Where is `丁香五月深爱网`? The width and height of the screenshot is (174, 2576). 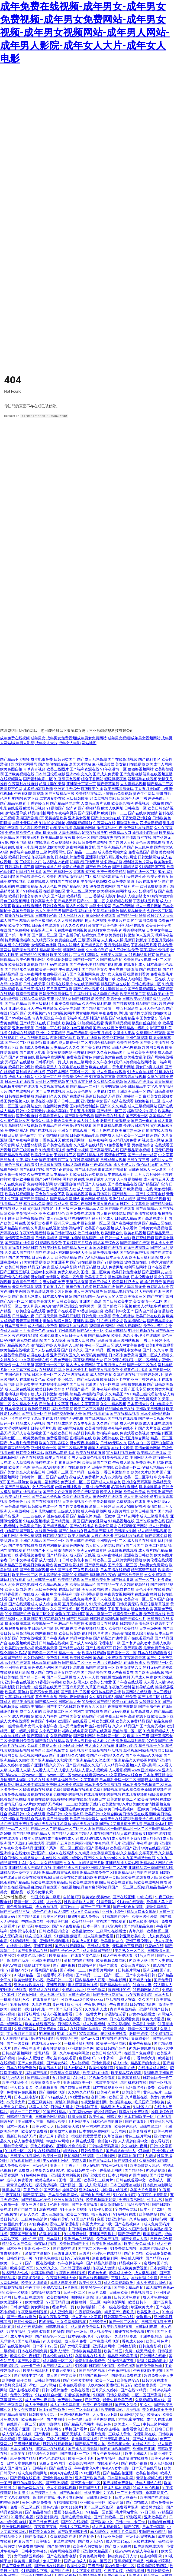
丁香五月深爱网 is located at coordinates (125, 1008).